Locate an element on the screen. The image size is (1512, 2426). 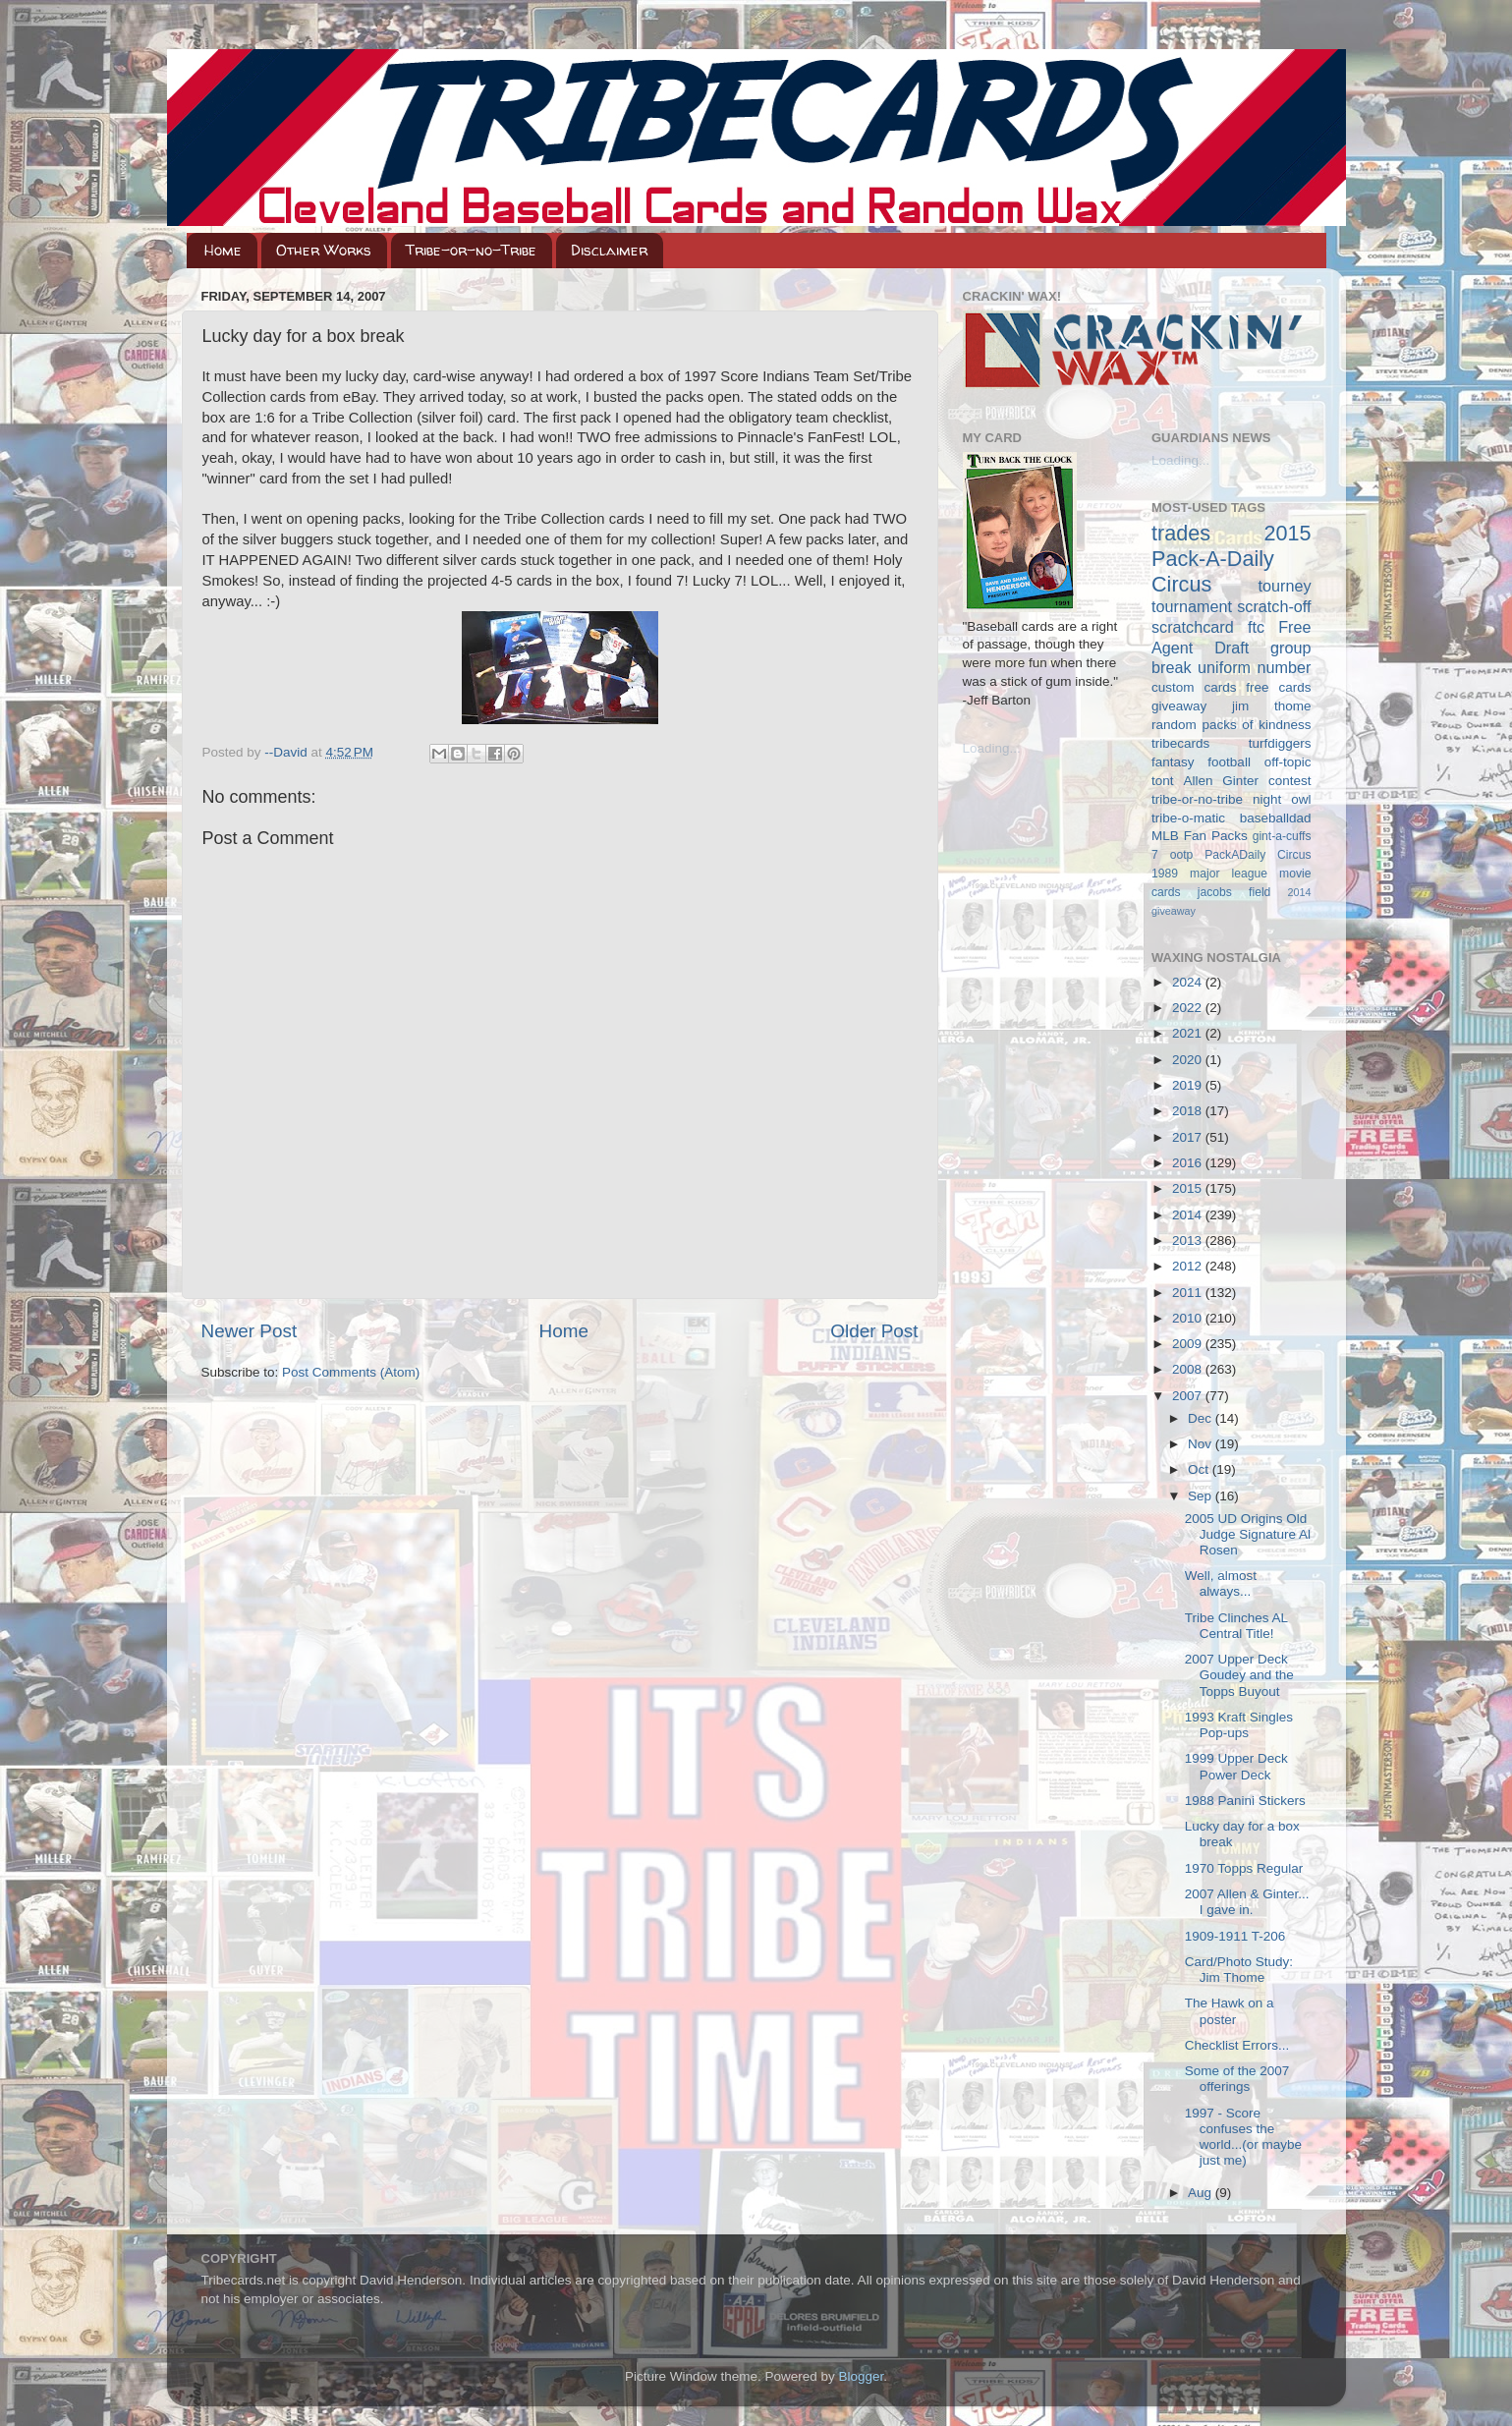
2007 Allen & Ginter... I gave in. is located at coordinates (1247, 1902).